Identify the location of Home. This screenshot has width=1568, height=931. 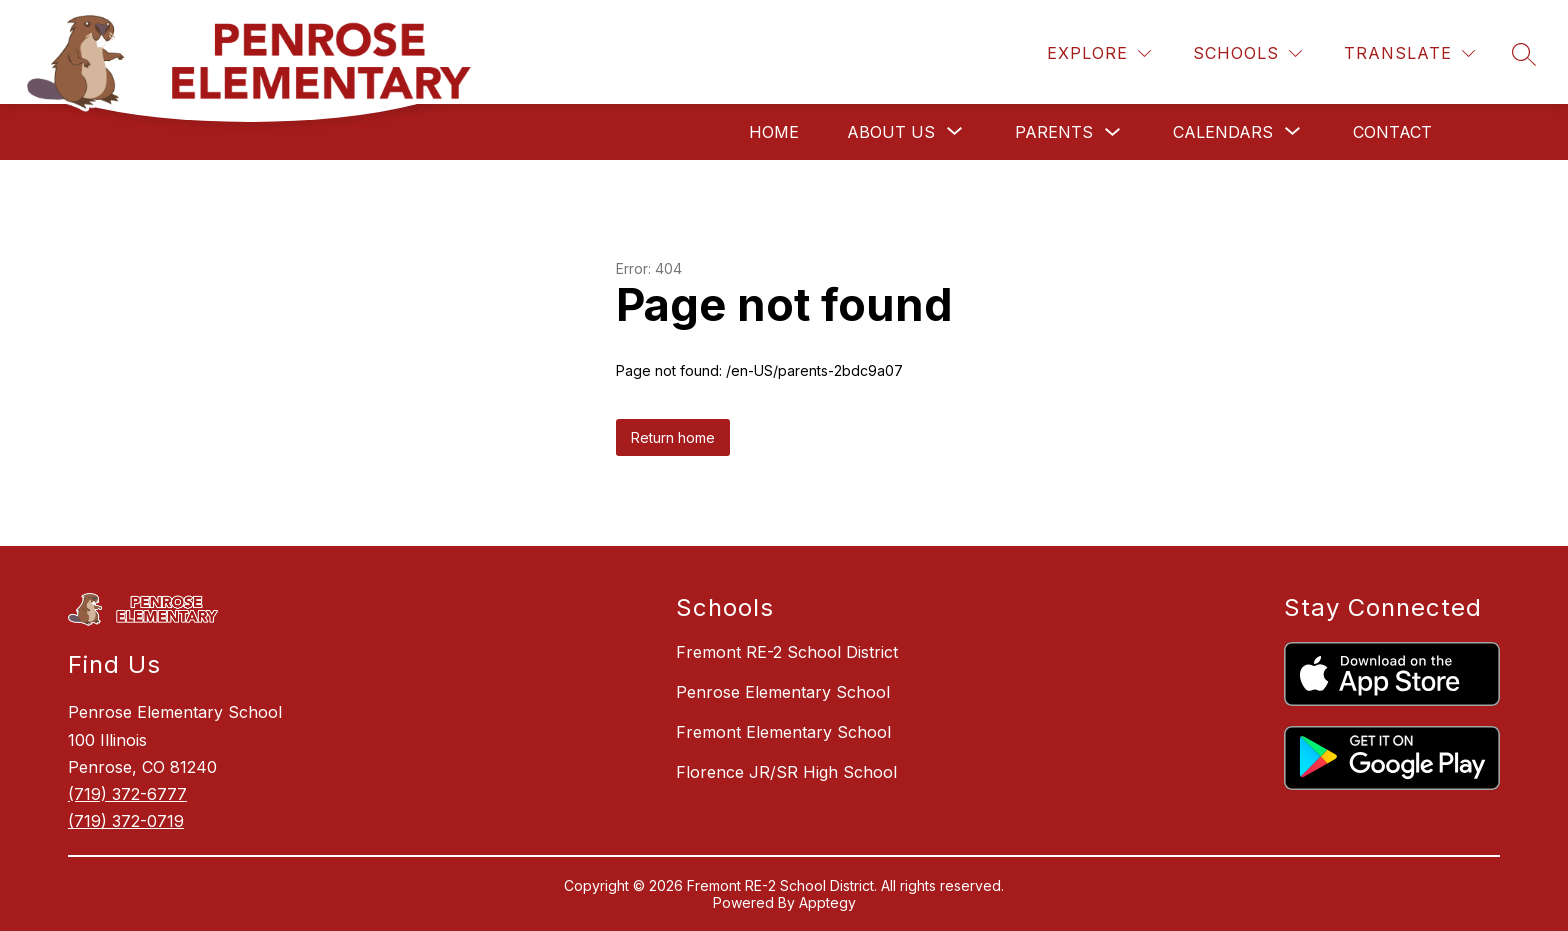
(774, 132).